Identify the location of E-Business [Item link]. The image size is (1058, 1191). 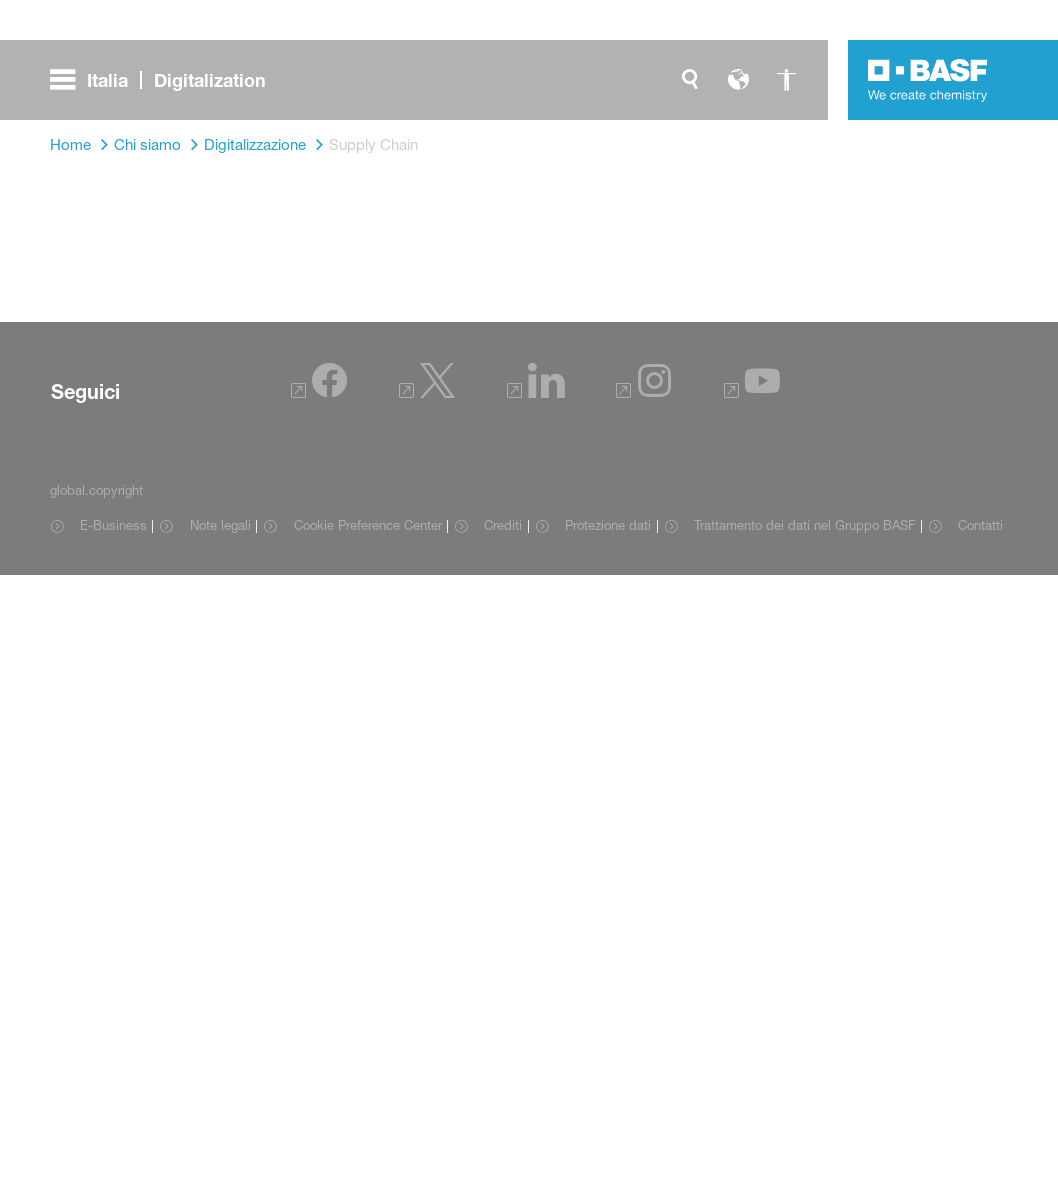
(113, 525).